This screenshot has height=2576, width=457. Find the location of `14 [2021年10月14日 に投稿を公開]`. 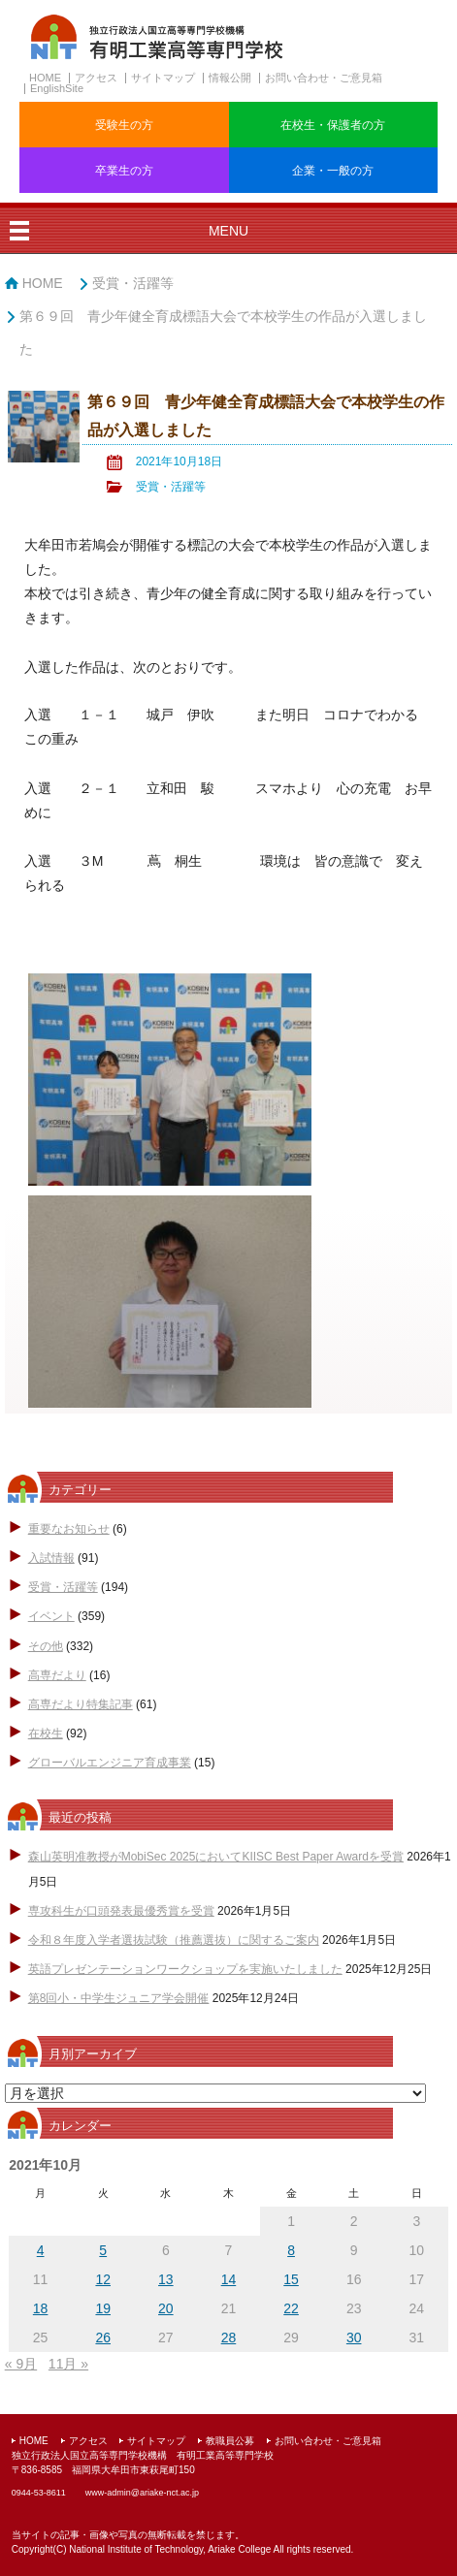

14 [2021年10月14日 に投稿を公開] is located at coordinates (229, 2279).